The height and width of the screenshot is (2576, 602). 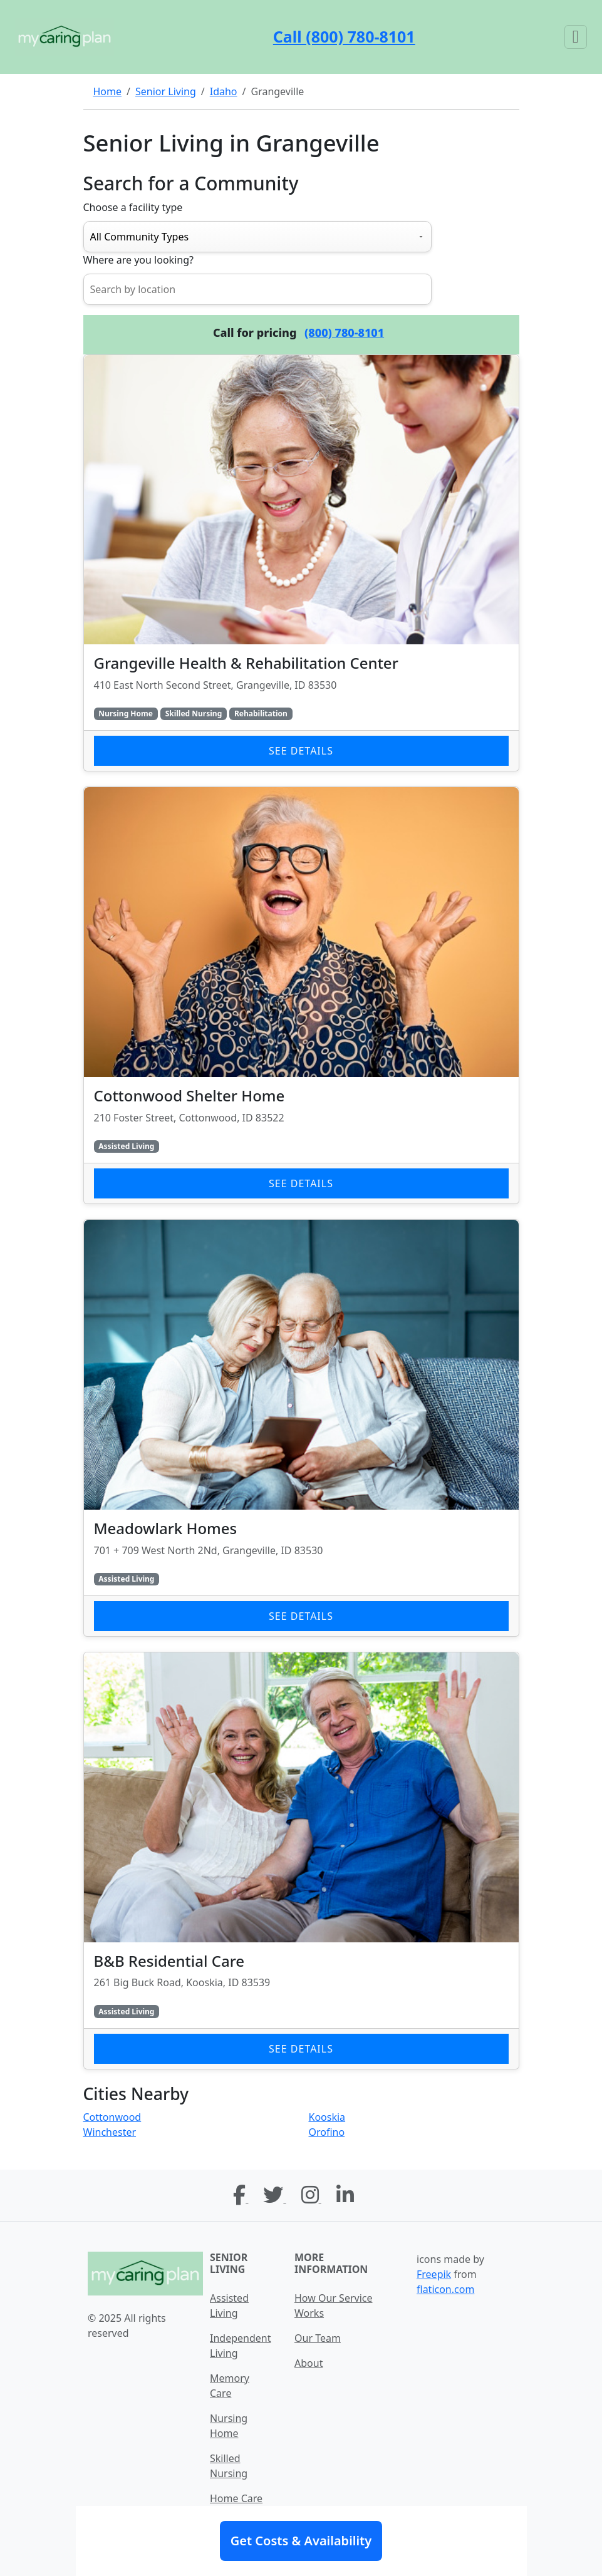 What do you see at coordinates (301, 563) in the screenshot?
I see `[Learn more about Grangeville Health & Rehabilitation Center]` at bounding box center [301, 563].